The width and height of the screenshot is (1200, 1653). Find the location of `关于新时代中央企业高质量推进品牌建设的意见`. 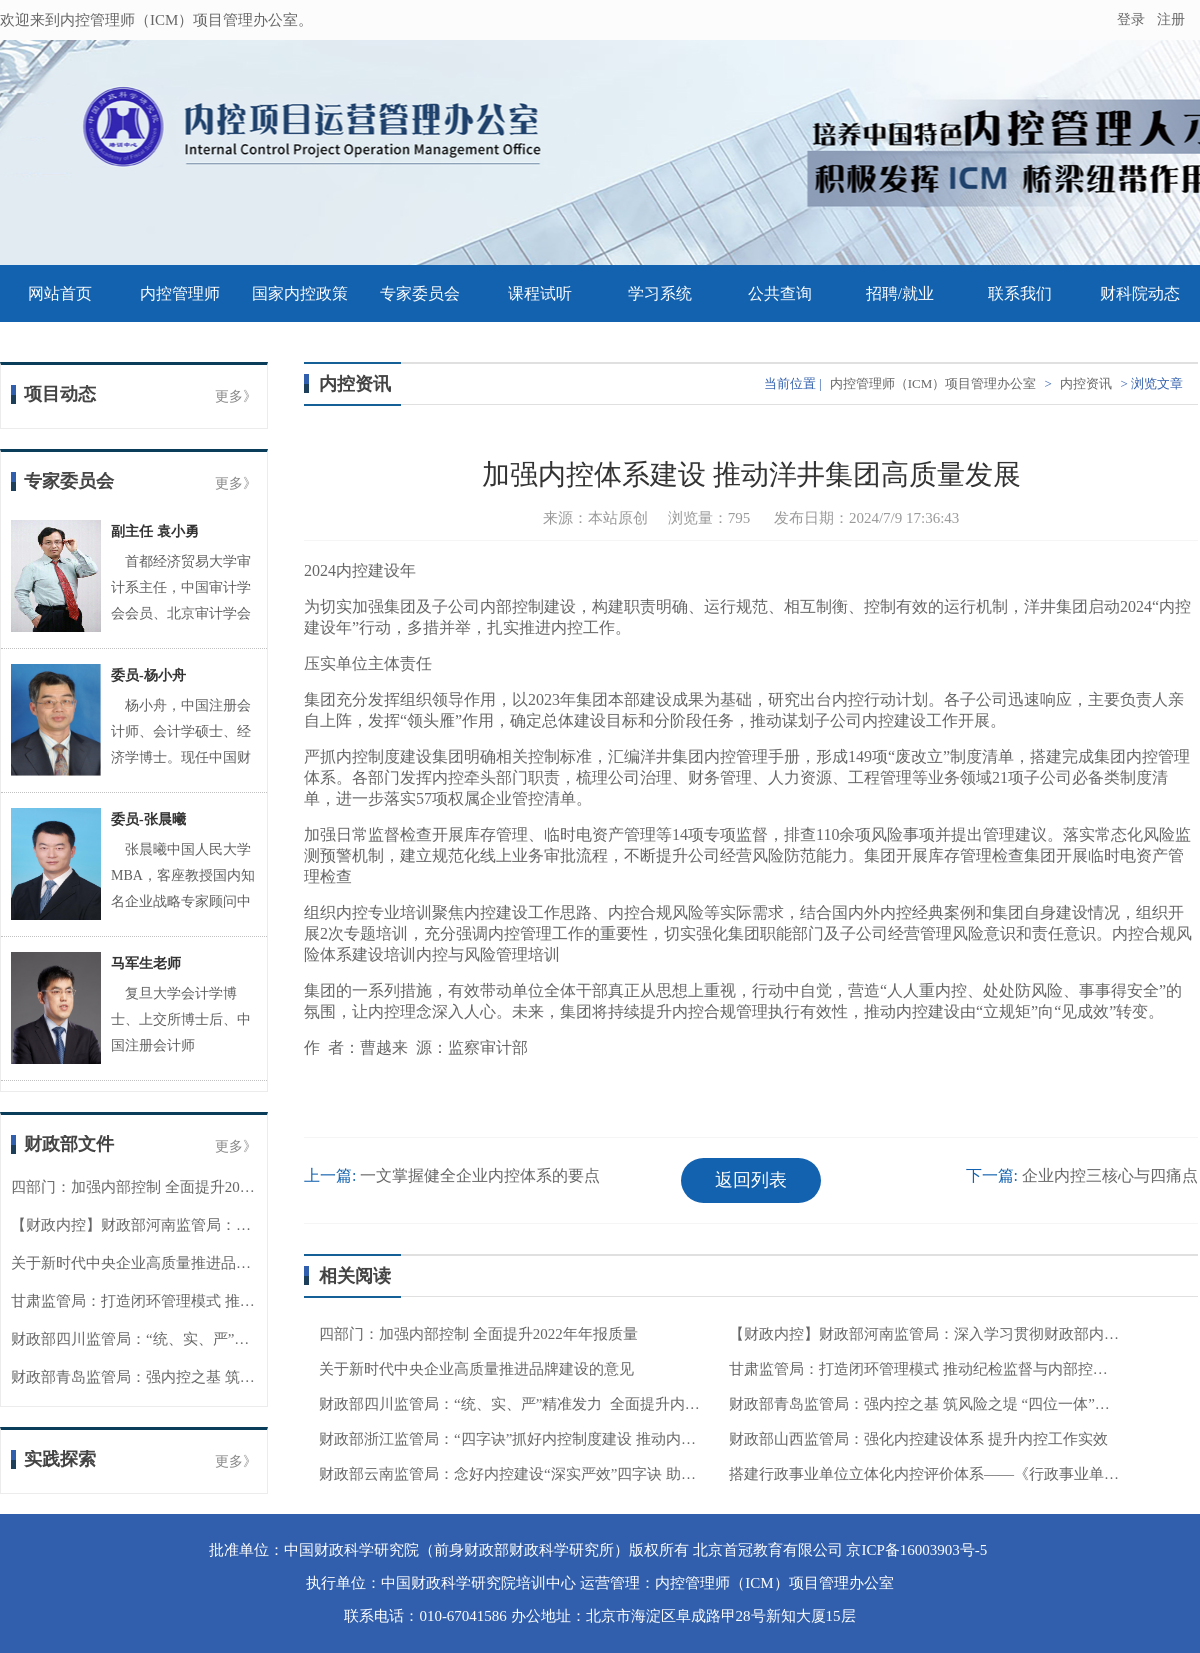

关于新时代中央企业高质量推进品牌建设的意见 is located at coordinates (168, 1263).